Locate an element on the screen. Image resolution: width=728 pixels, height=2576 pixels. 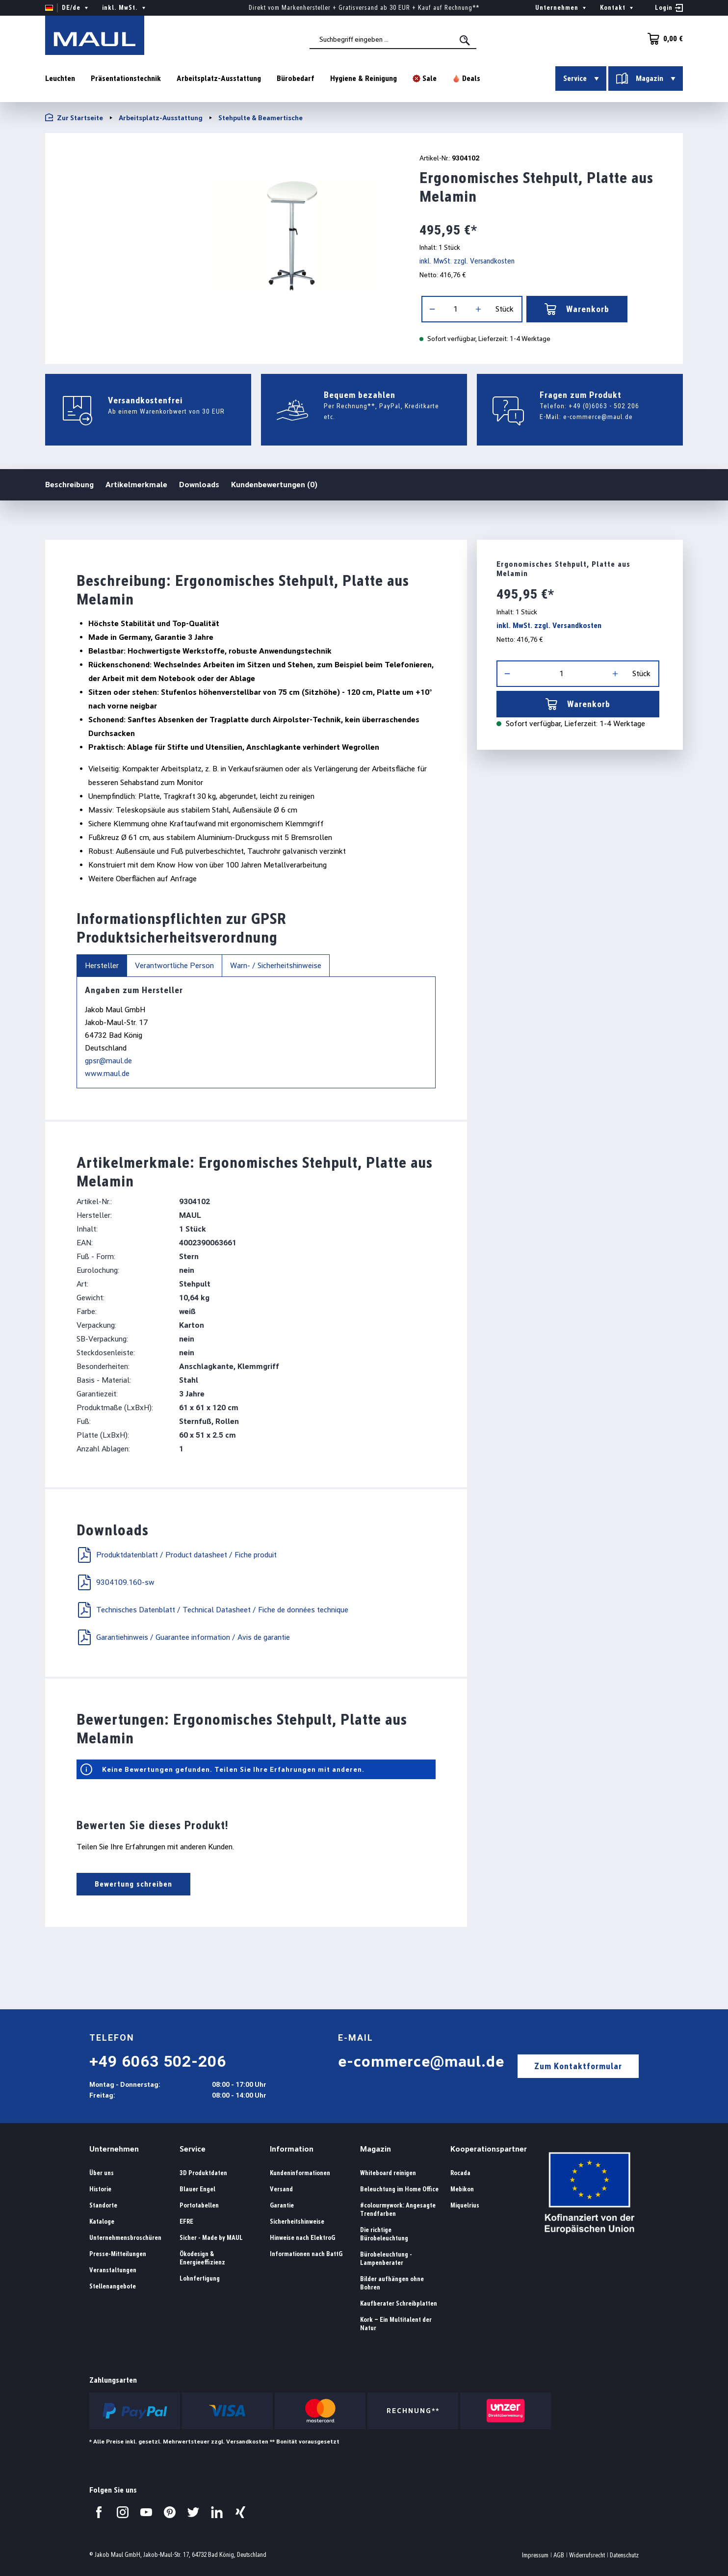
[Besuchen Sie uns auf Facebook.] is located at coordinates (99, 2512).